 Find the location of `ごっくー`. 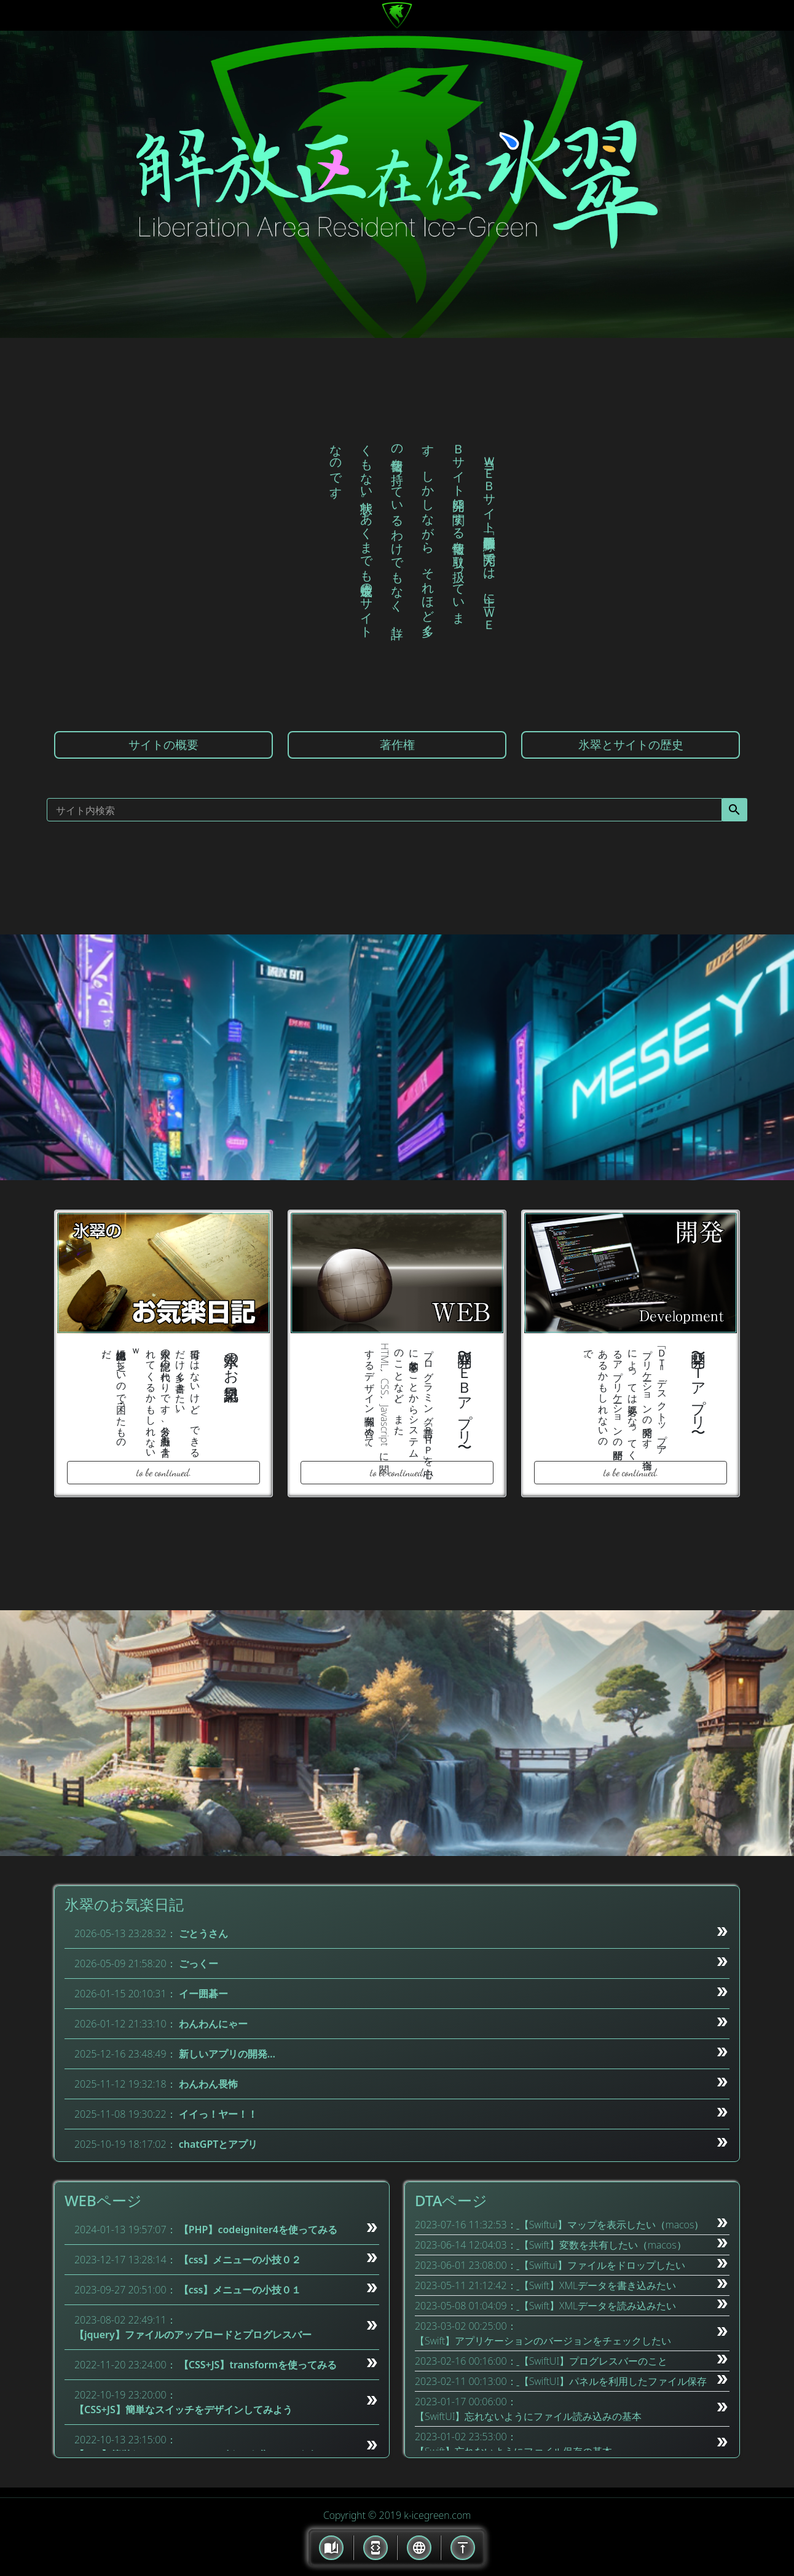

ごっくー is located at coordinates (198, 1963).